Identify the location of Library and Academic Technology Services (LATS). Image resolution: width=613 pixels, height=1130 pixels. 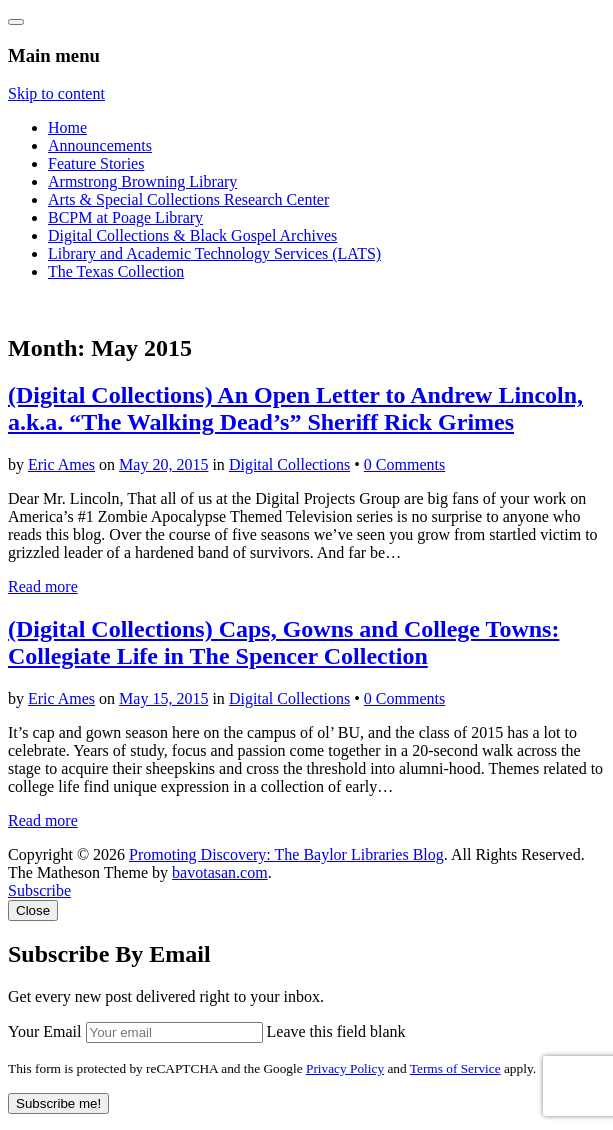
(214, 253).